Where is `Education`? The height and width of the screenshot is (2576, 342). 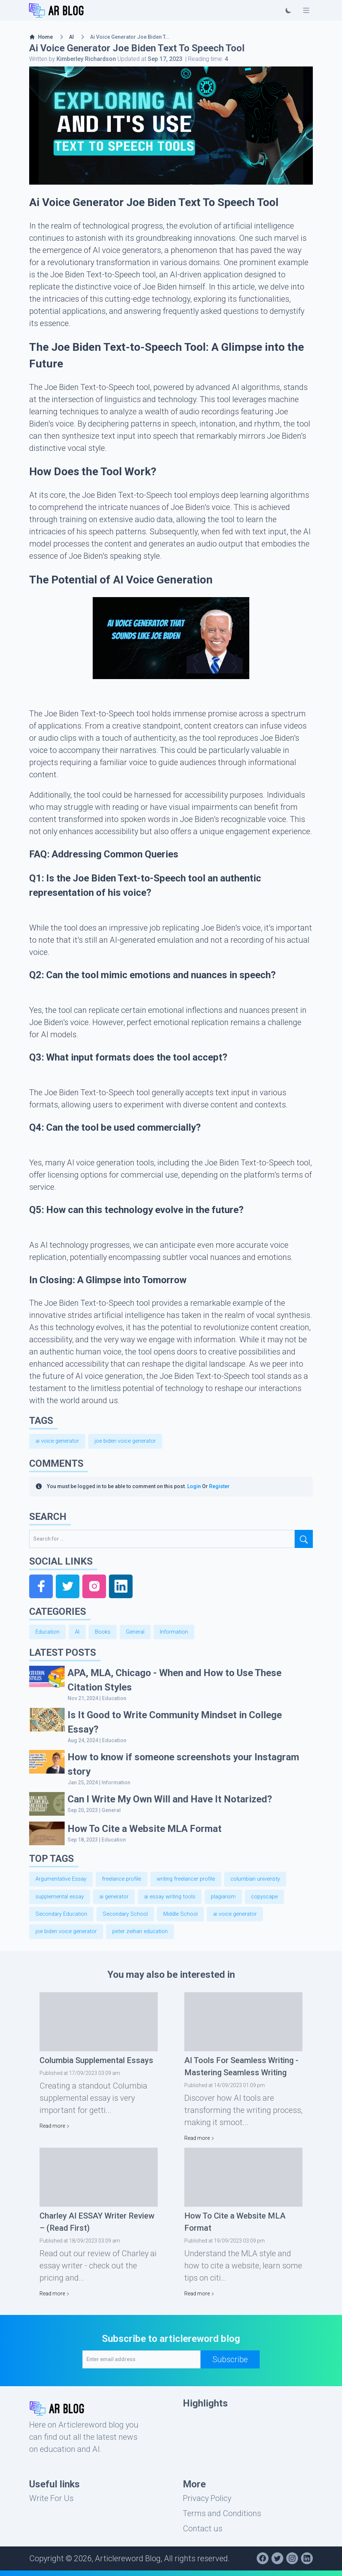 Education is located at coordinates (48, 1633).